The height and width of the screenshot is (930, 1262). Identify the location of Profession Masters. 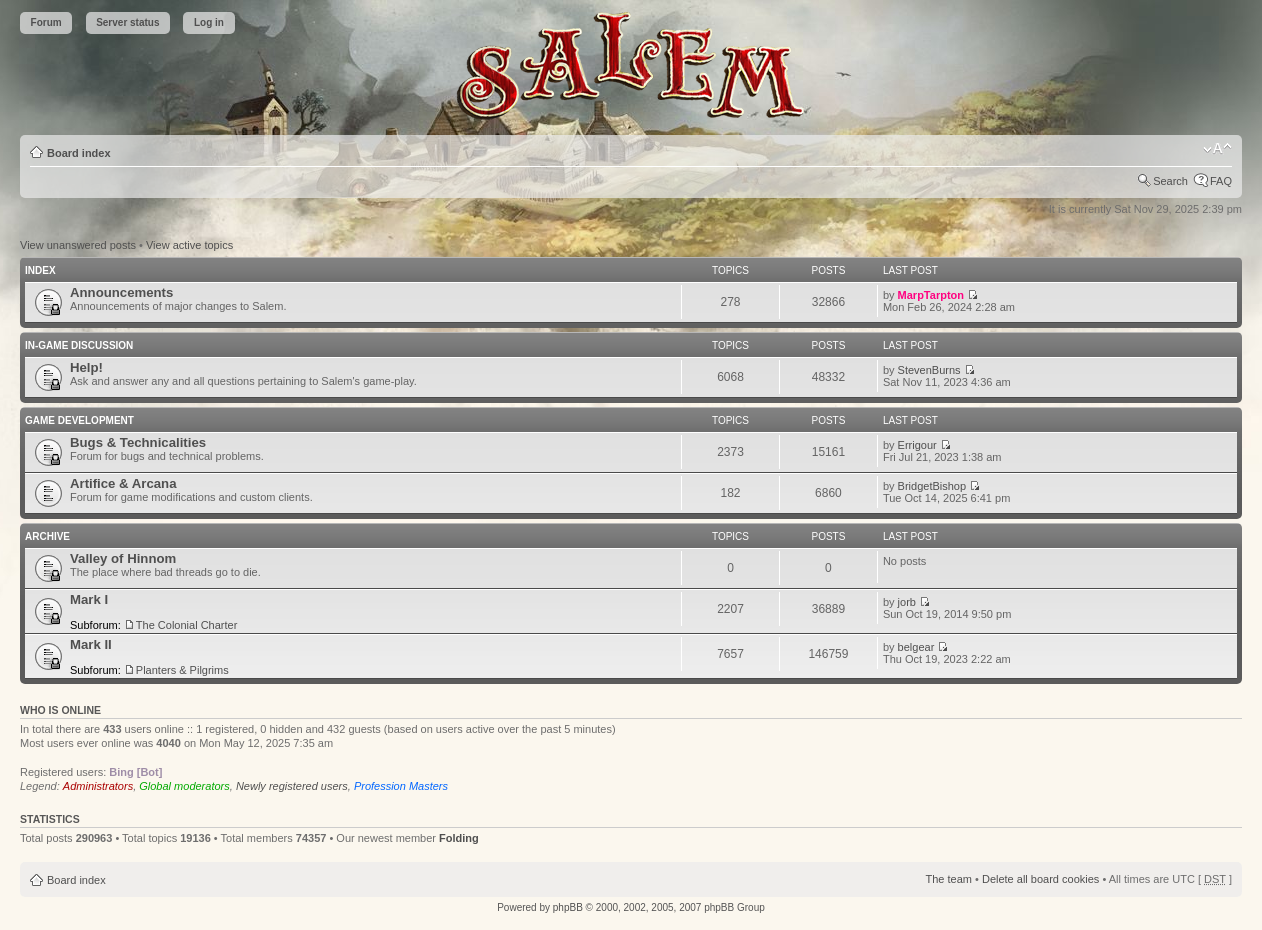
(401, 786).